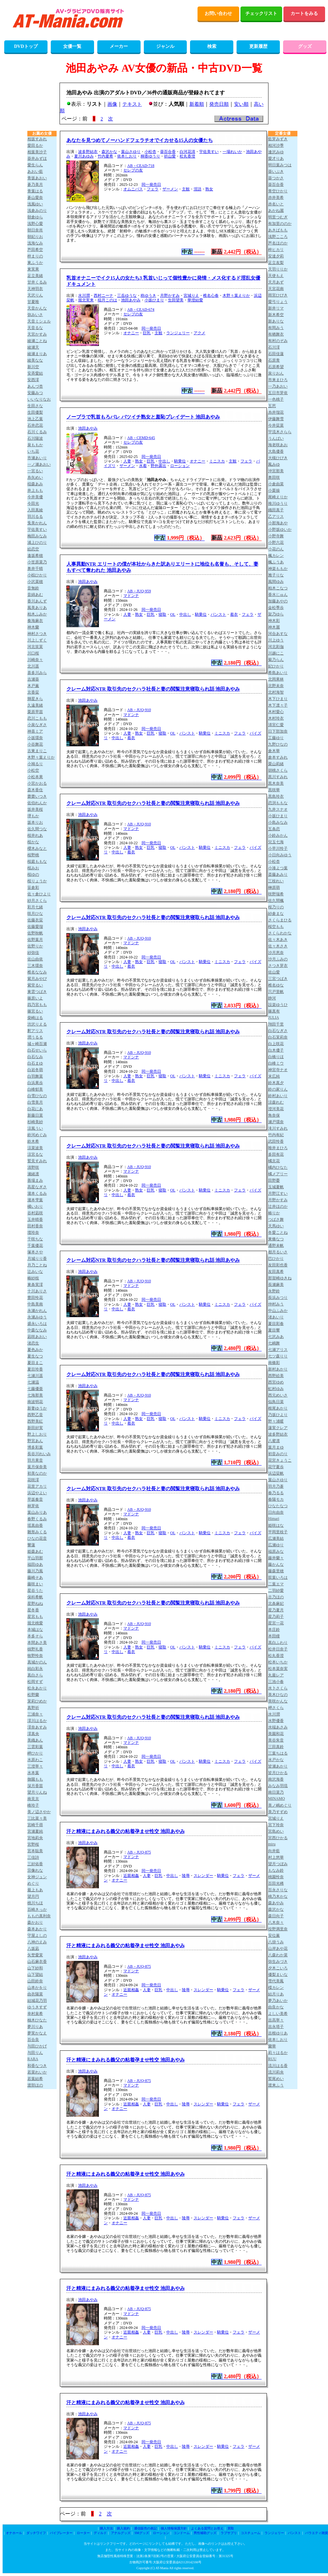  I want to click on 松丸香澄, so click(187, 156).